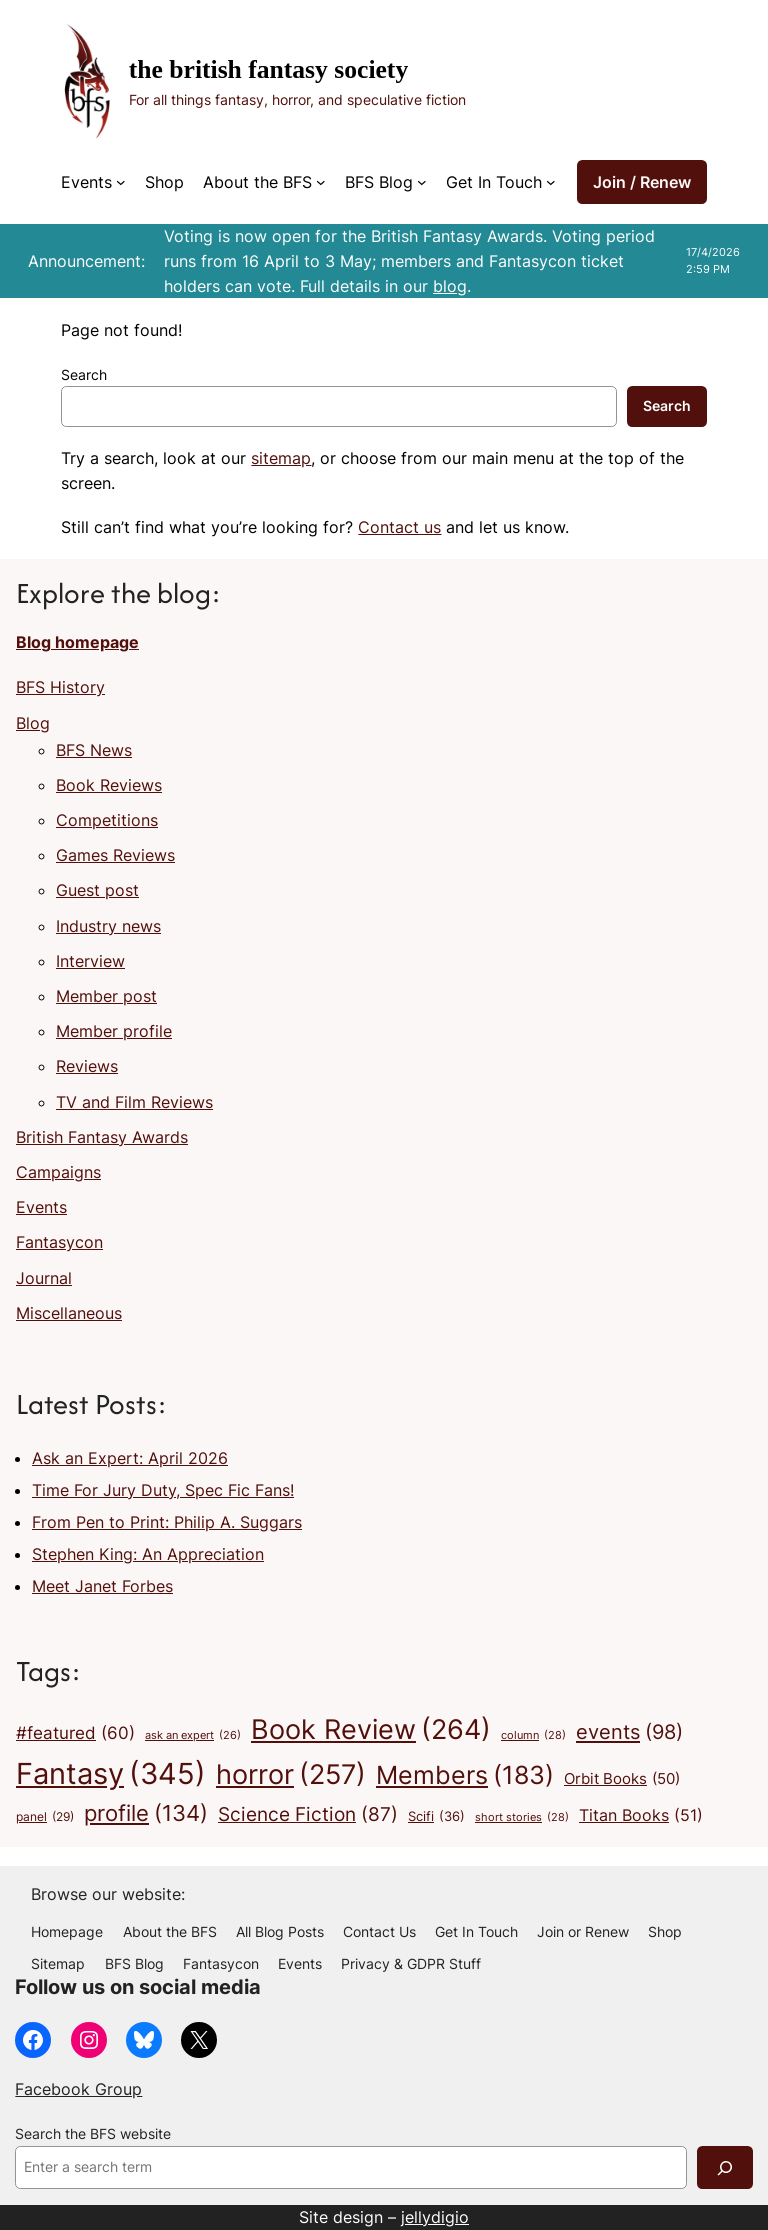 Image resolution: width=768 pixels, height=2230 pixels. Describe the element at coordinates (308, 1815) in the screenshot. I see `Science Fiction [Science Fiction (87 items)]` at that location.